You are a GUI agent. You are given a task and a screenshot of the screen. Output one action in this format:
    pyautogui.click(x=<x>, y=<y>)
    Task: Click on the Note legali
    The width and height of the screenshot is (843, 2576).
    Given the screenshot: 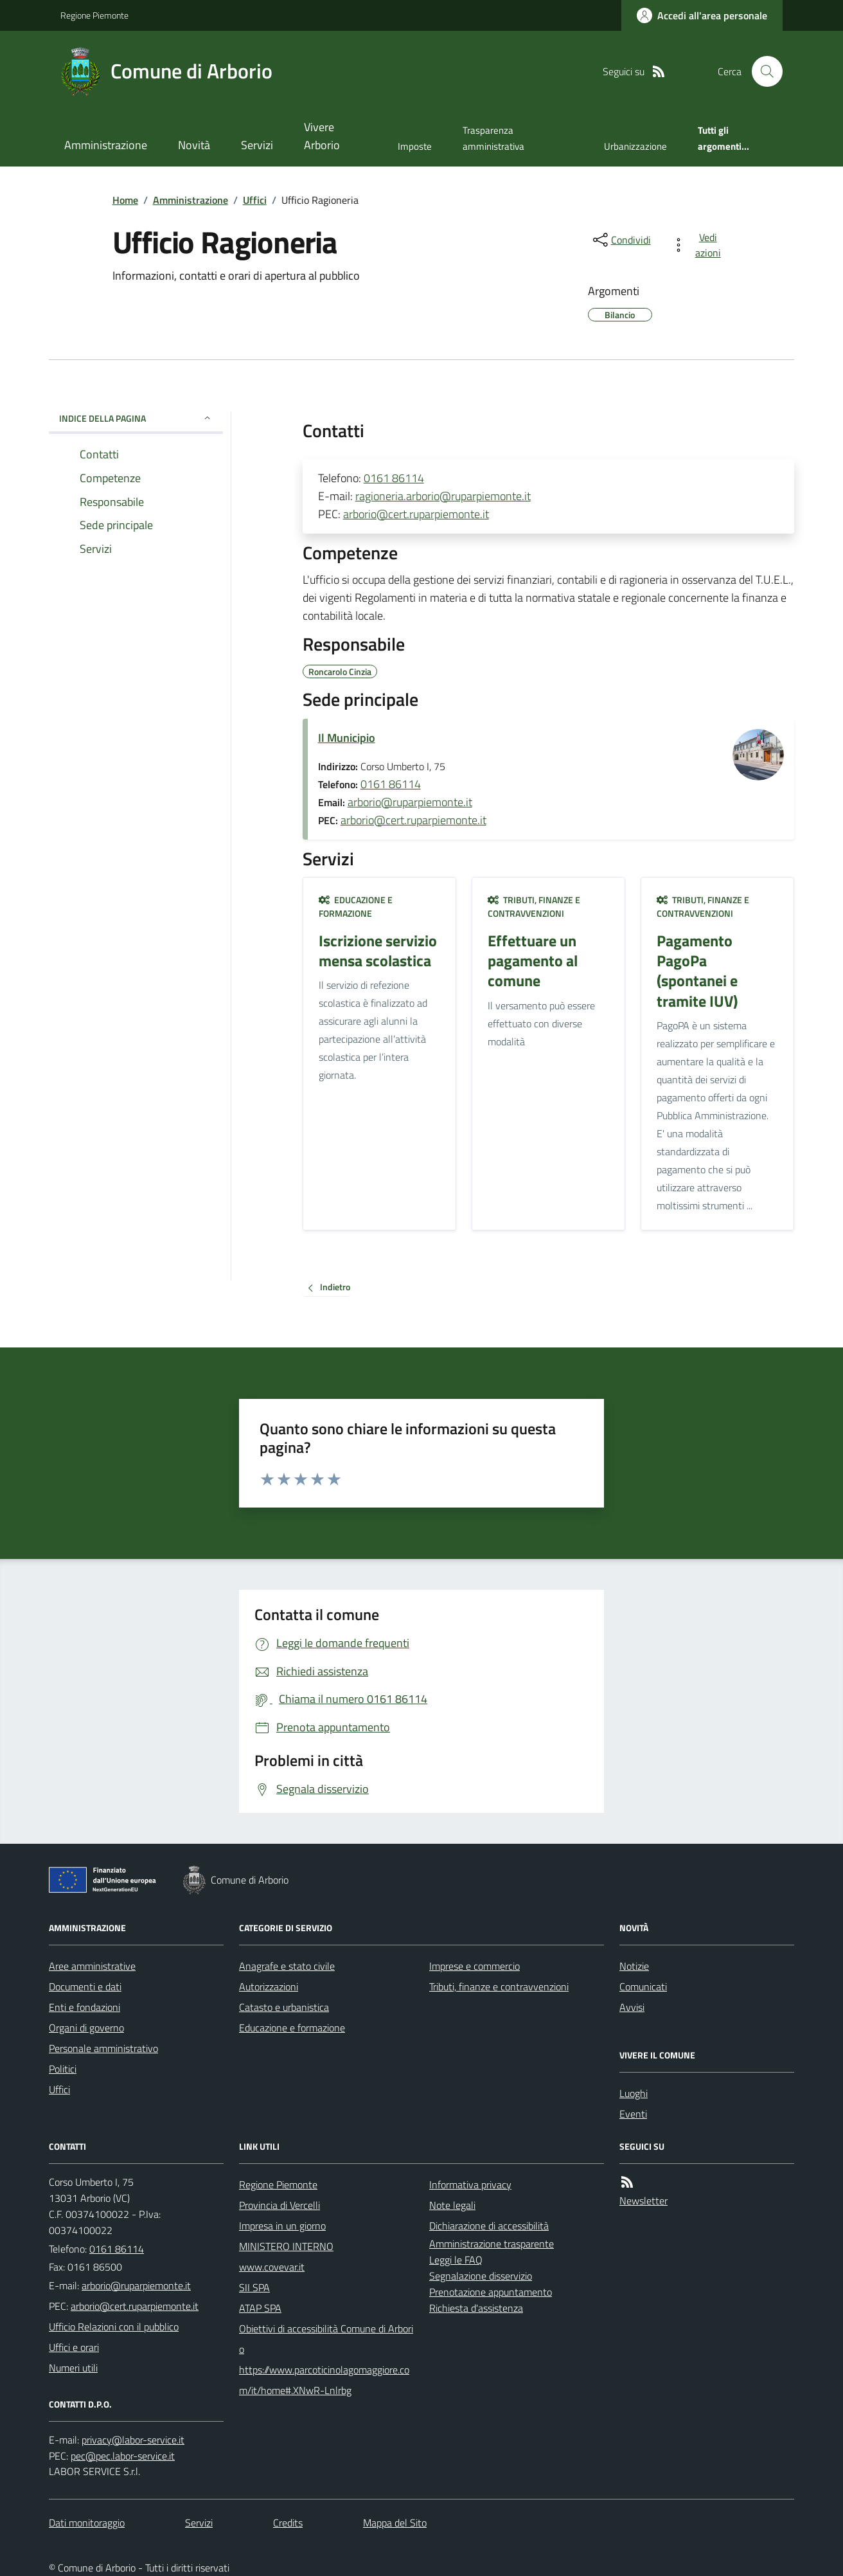 What is the action you would take?
    pyautogui.click(x=452, y=2205)
    